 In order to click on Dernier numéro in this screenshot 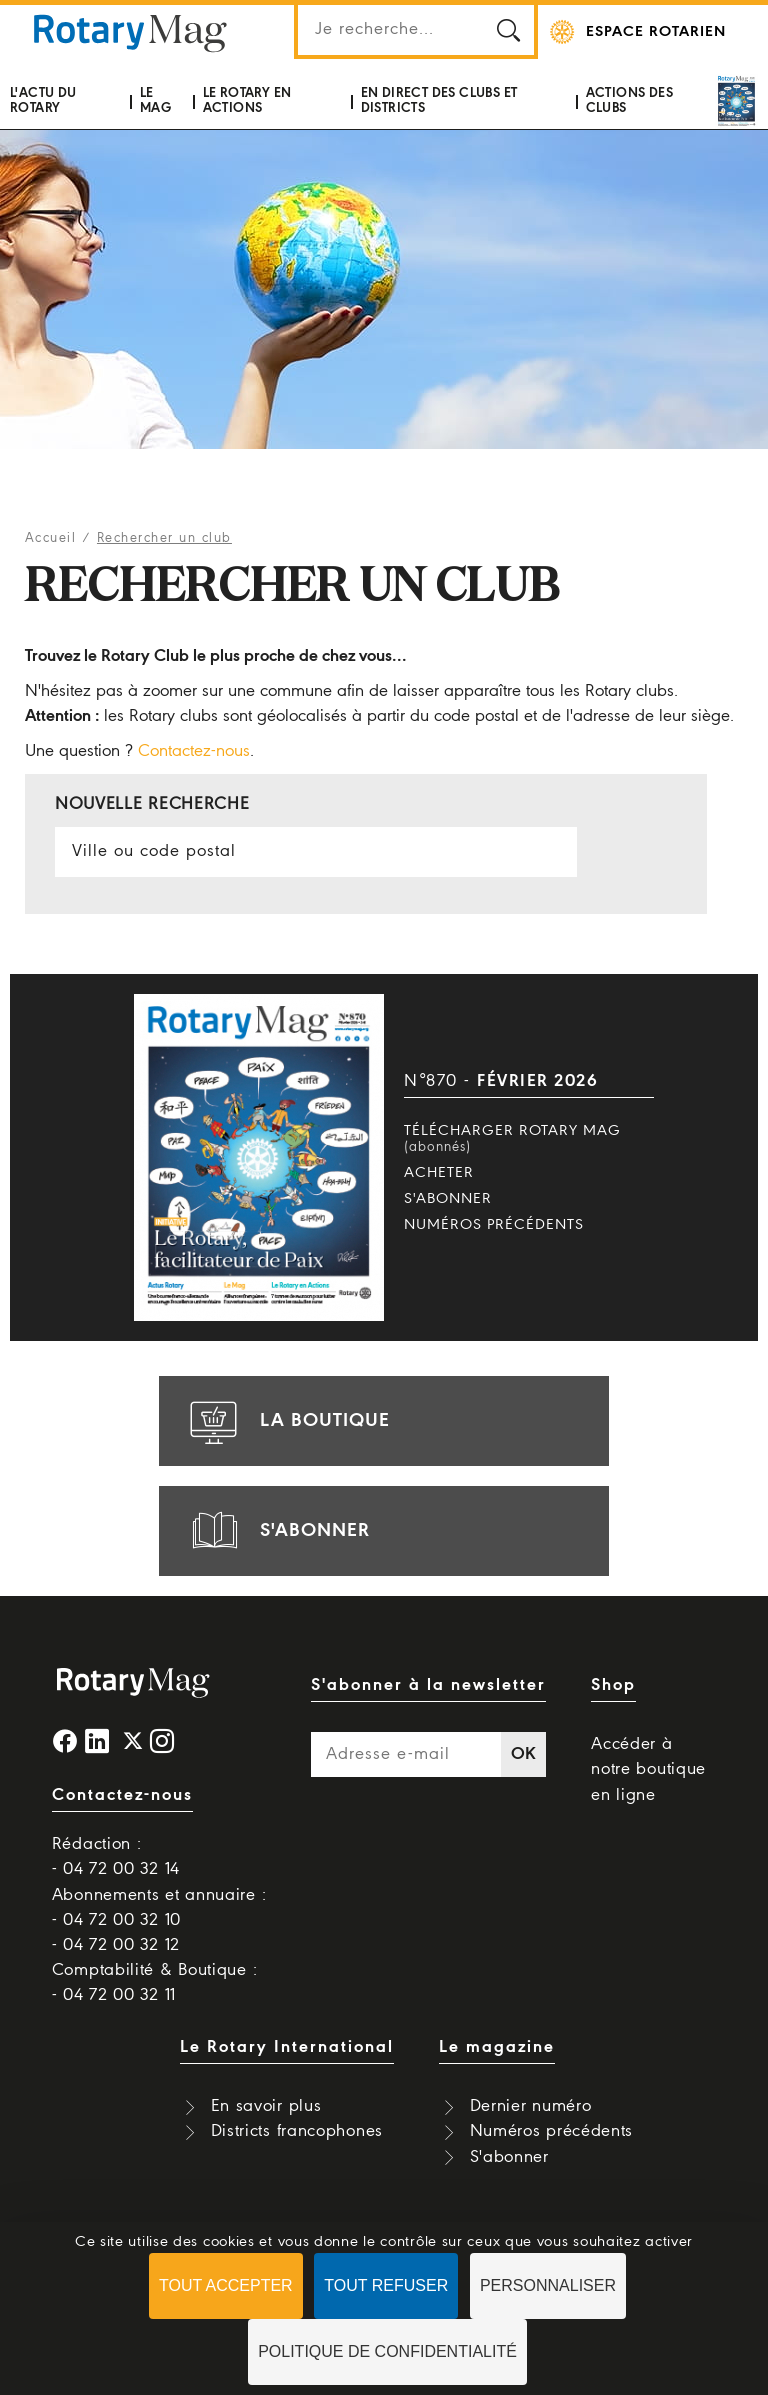, I will do `click(531, 2106)`.